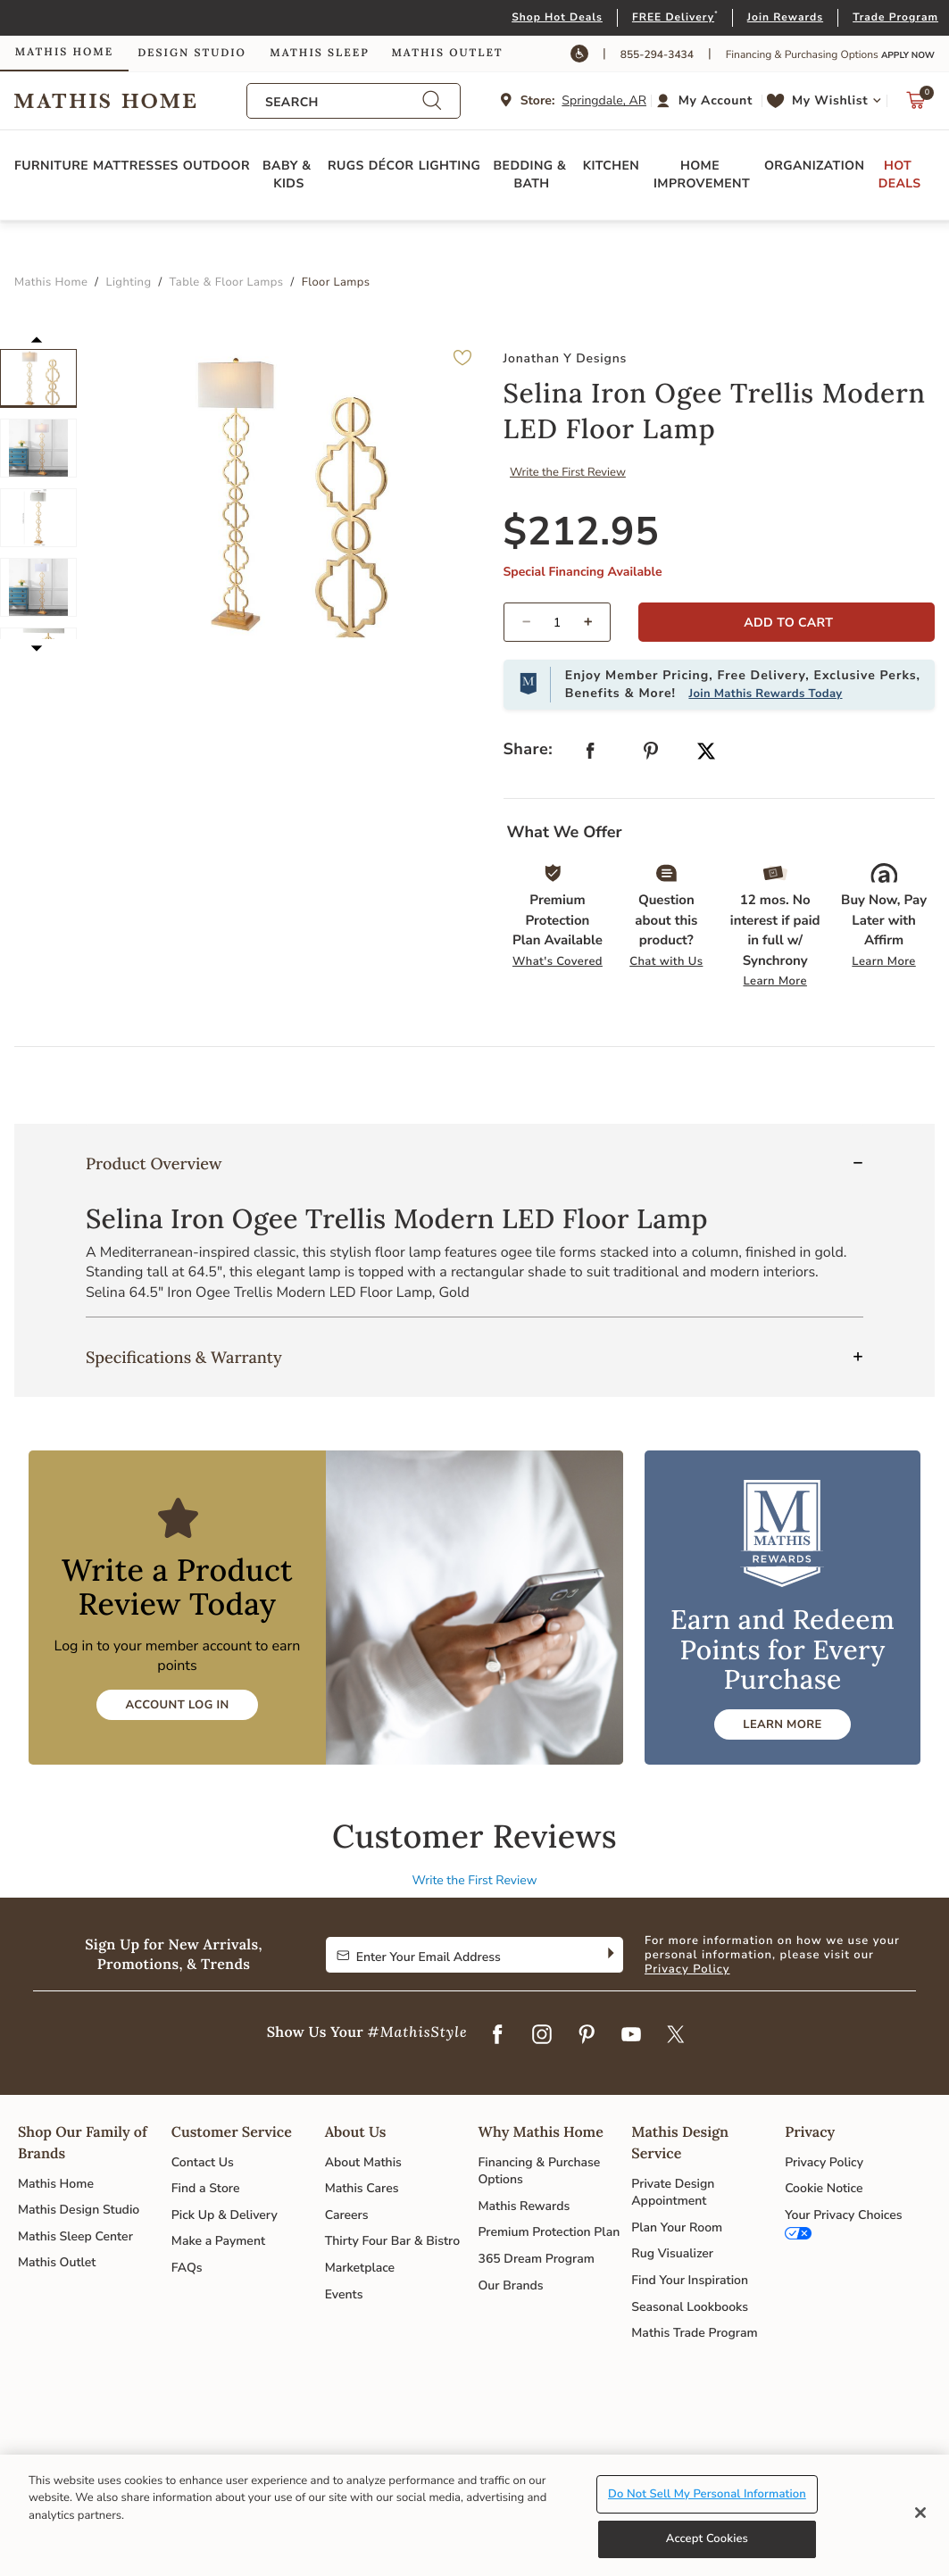 This screenshot has width=949, height=2576. I want to click on Mathis Design Studio, so click(78, 2209).